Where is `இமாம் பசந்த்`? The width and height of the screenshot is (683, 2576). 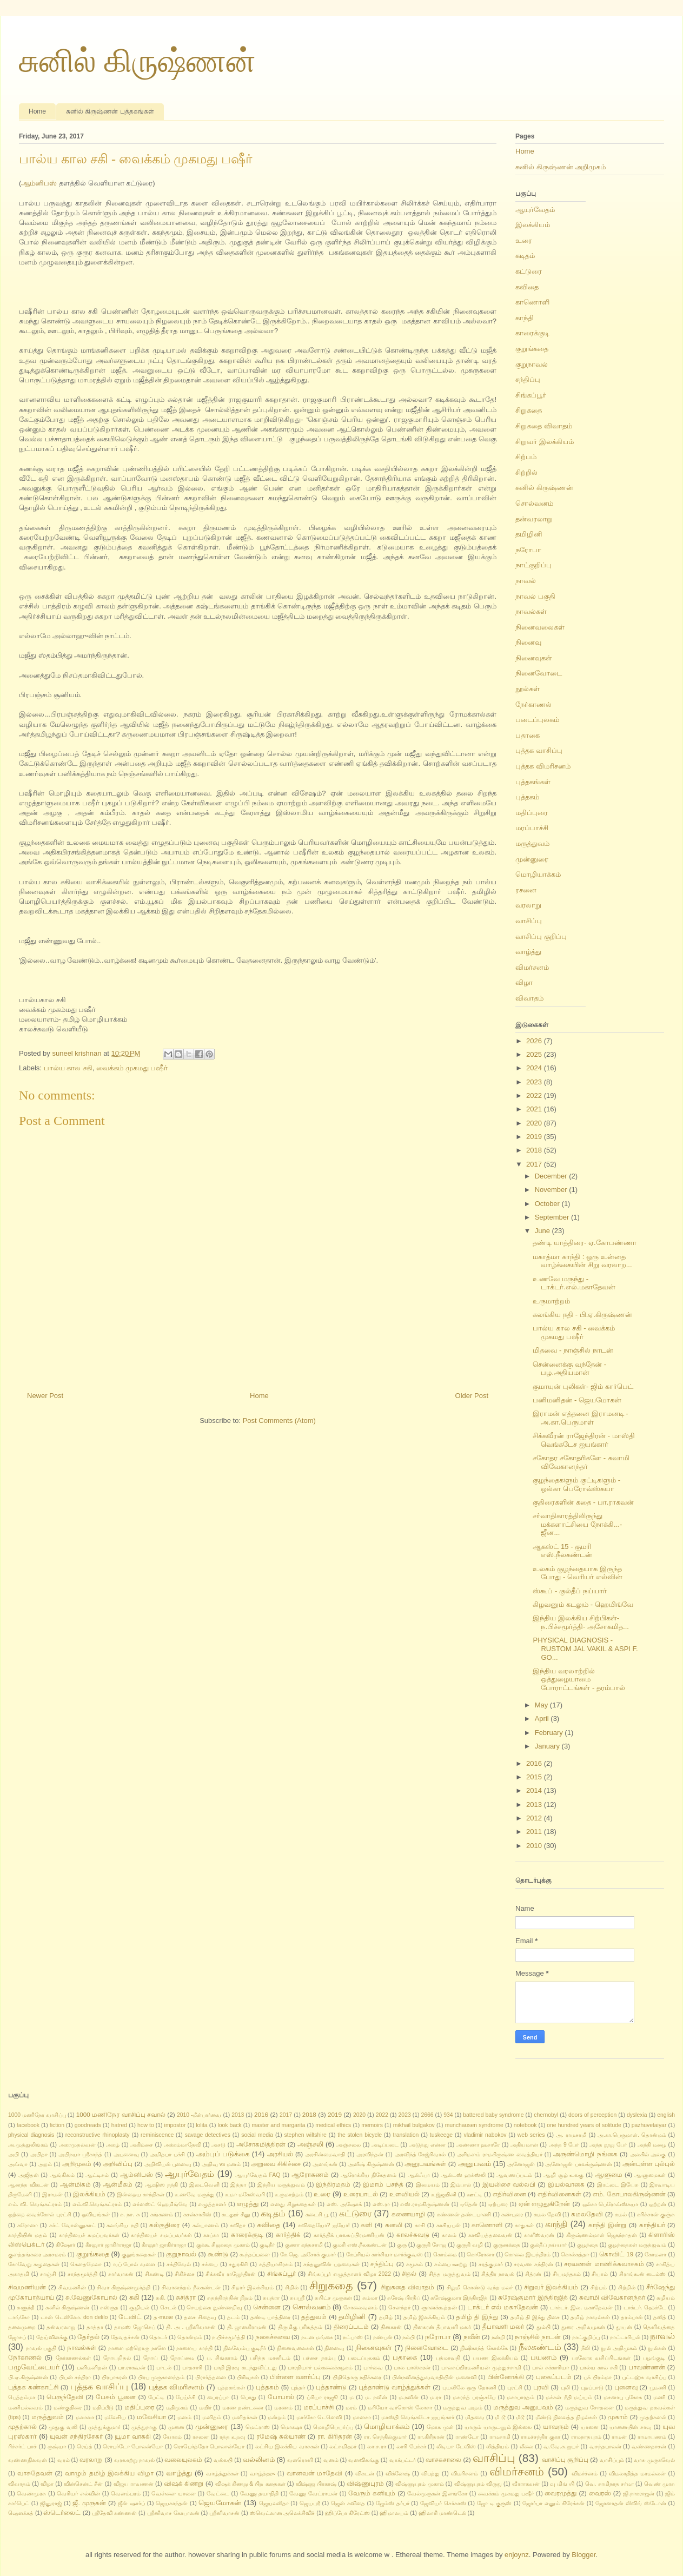
இமாம் பசந்த் is located at coordinates (383, 2184).